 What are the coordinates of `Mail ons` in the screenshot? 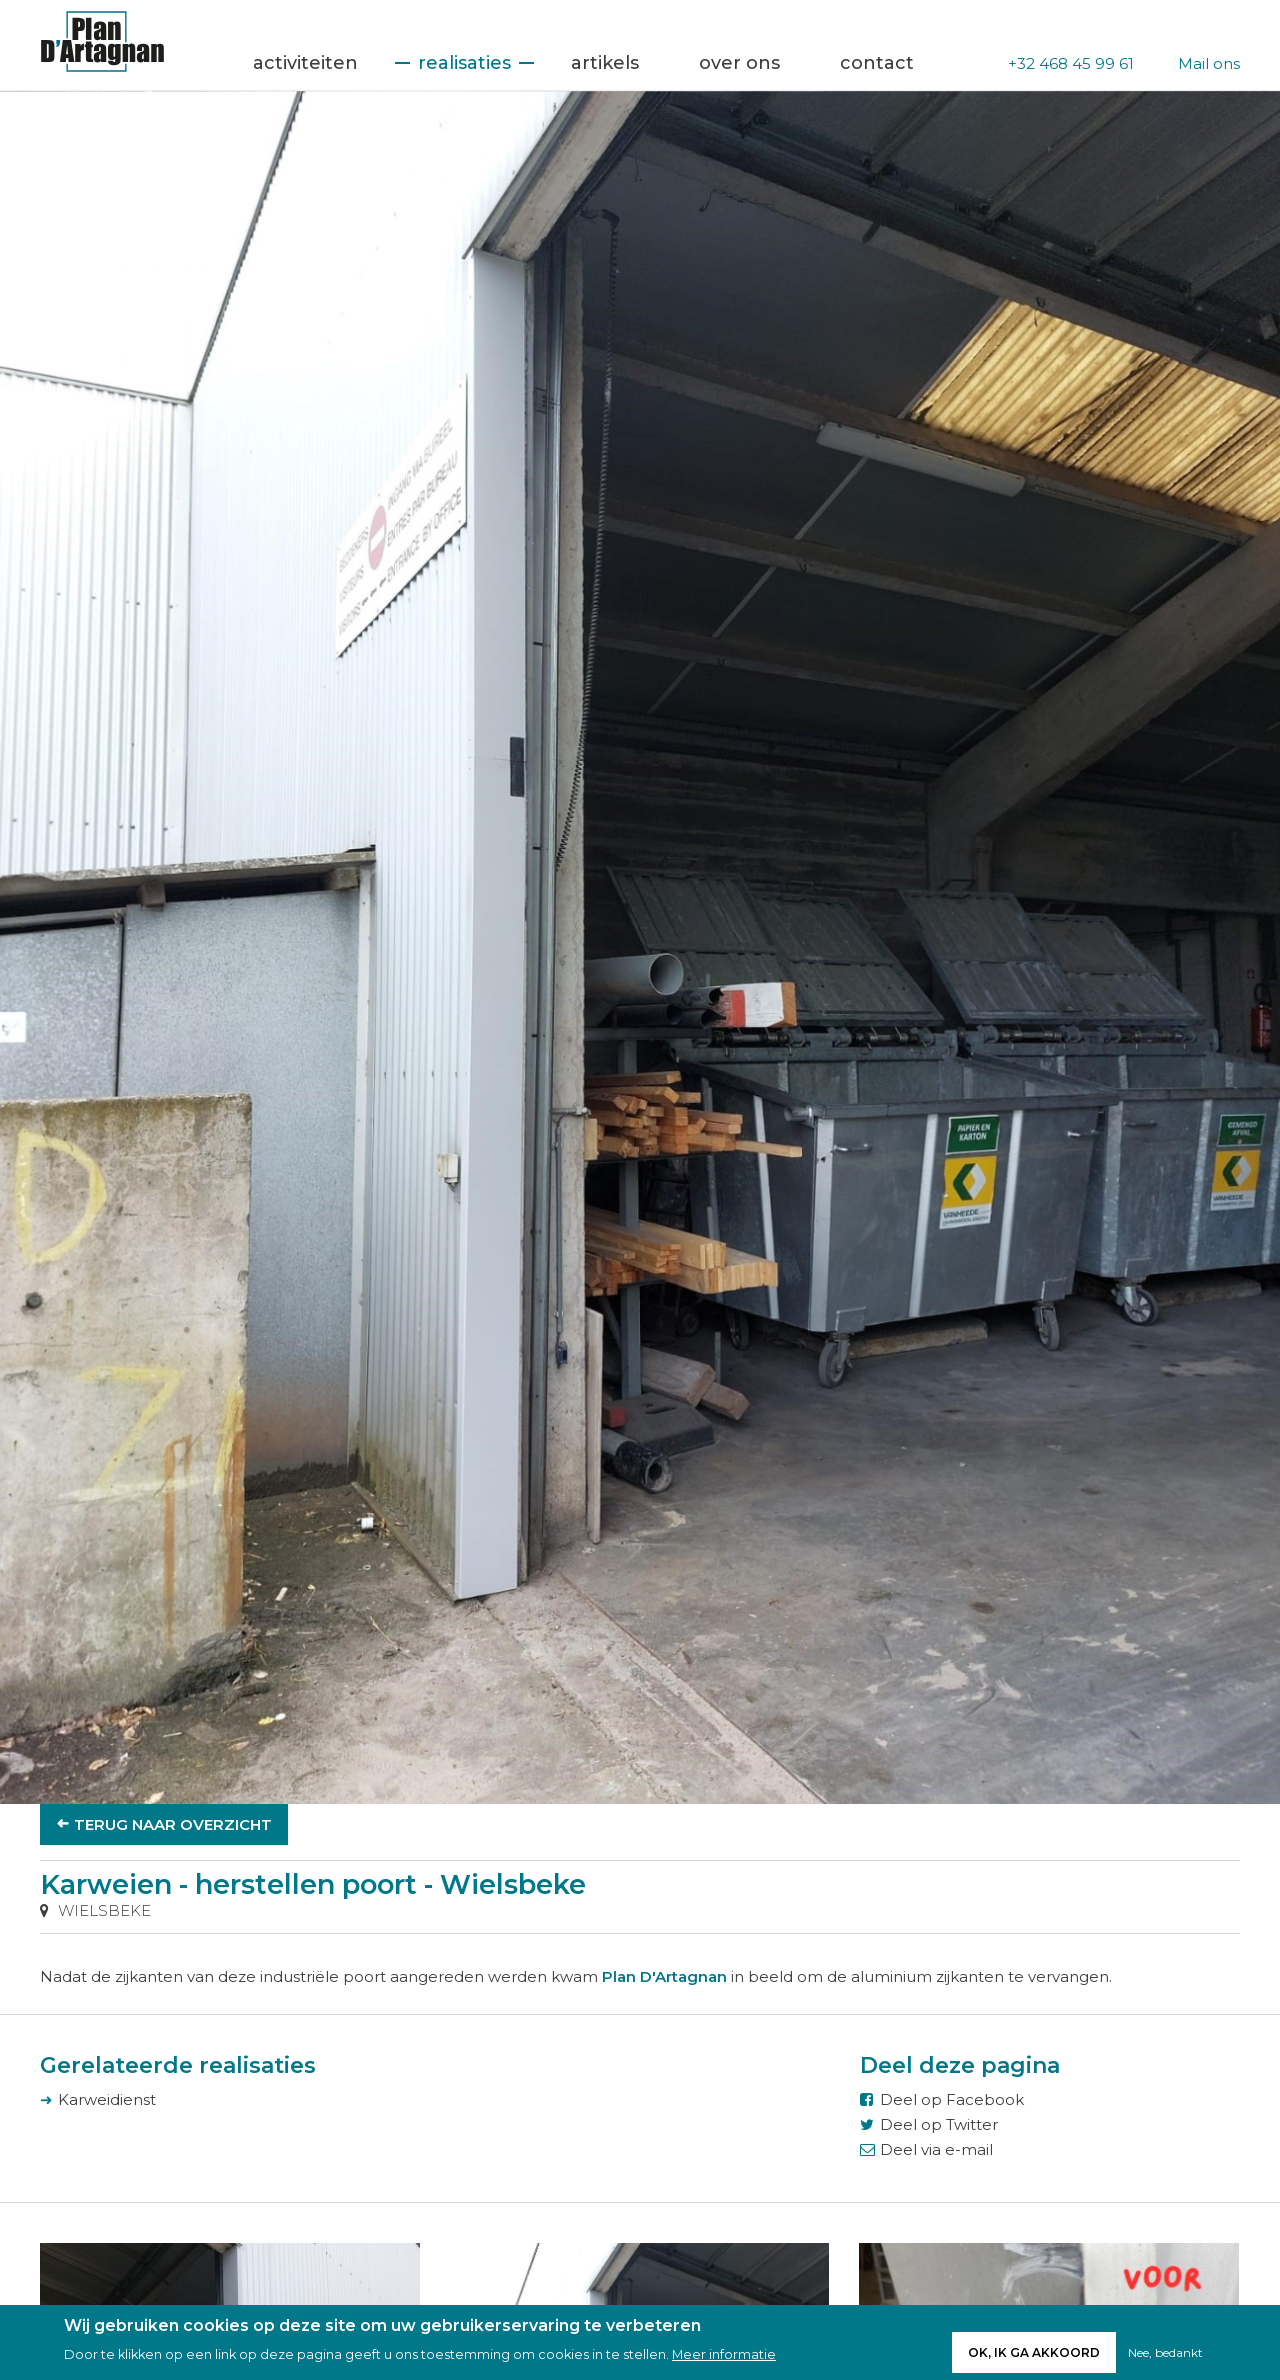 It's located at (1209, 63).